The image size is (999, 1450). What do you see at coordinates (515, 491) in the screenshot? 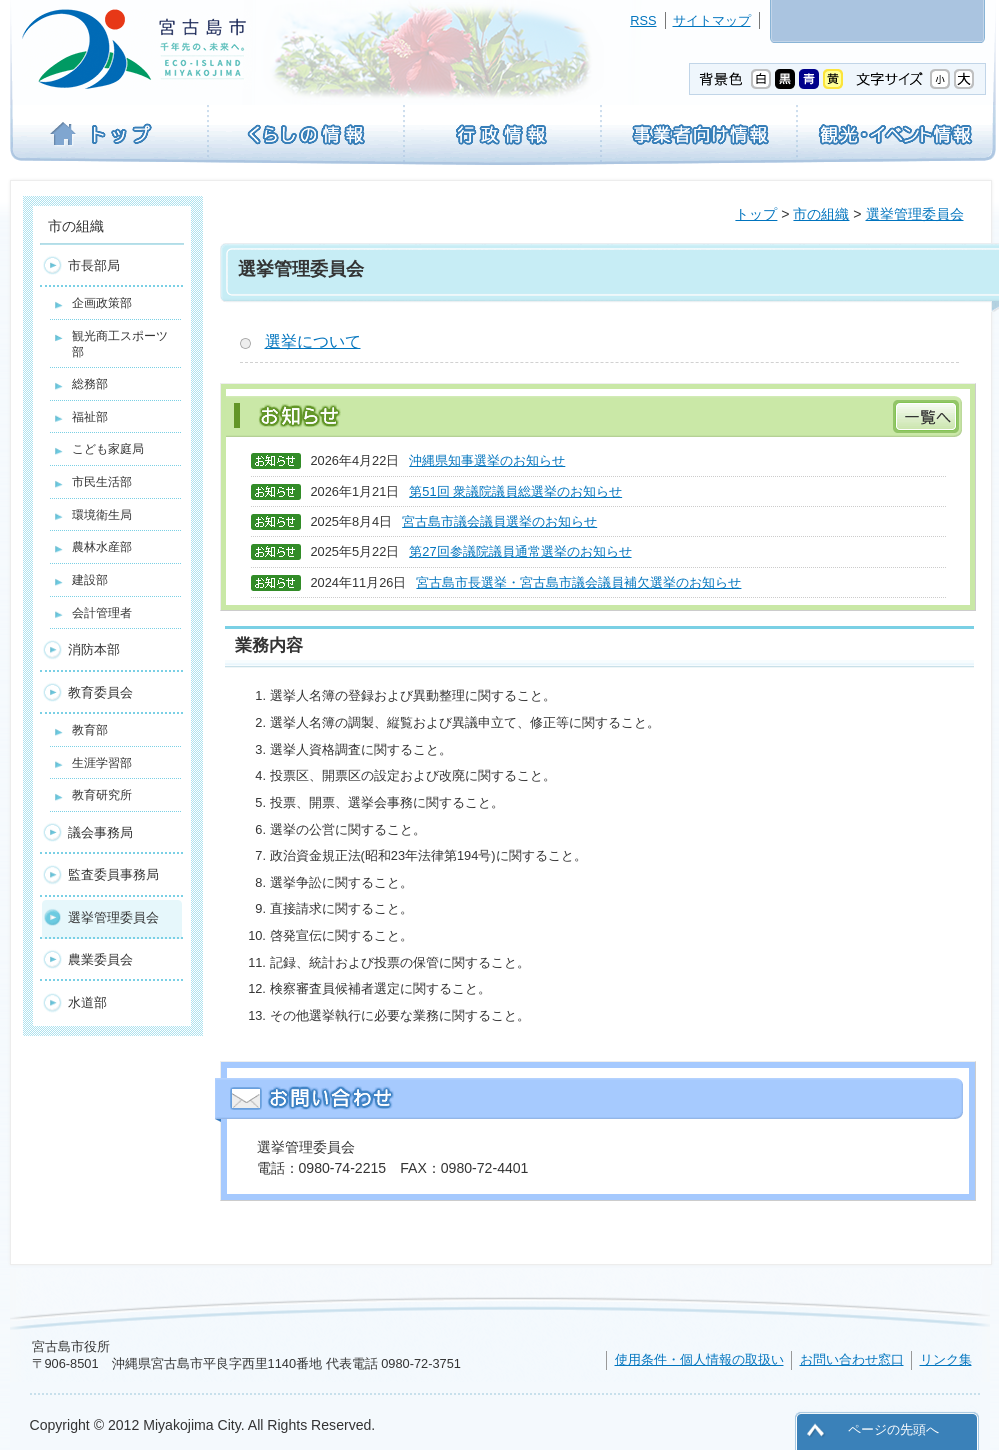
I see `第51回 衆議院議員総選挙のお知らせ` at bounding box center [515, 491].